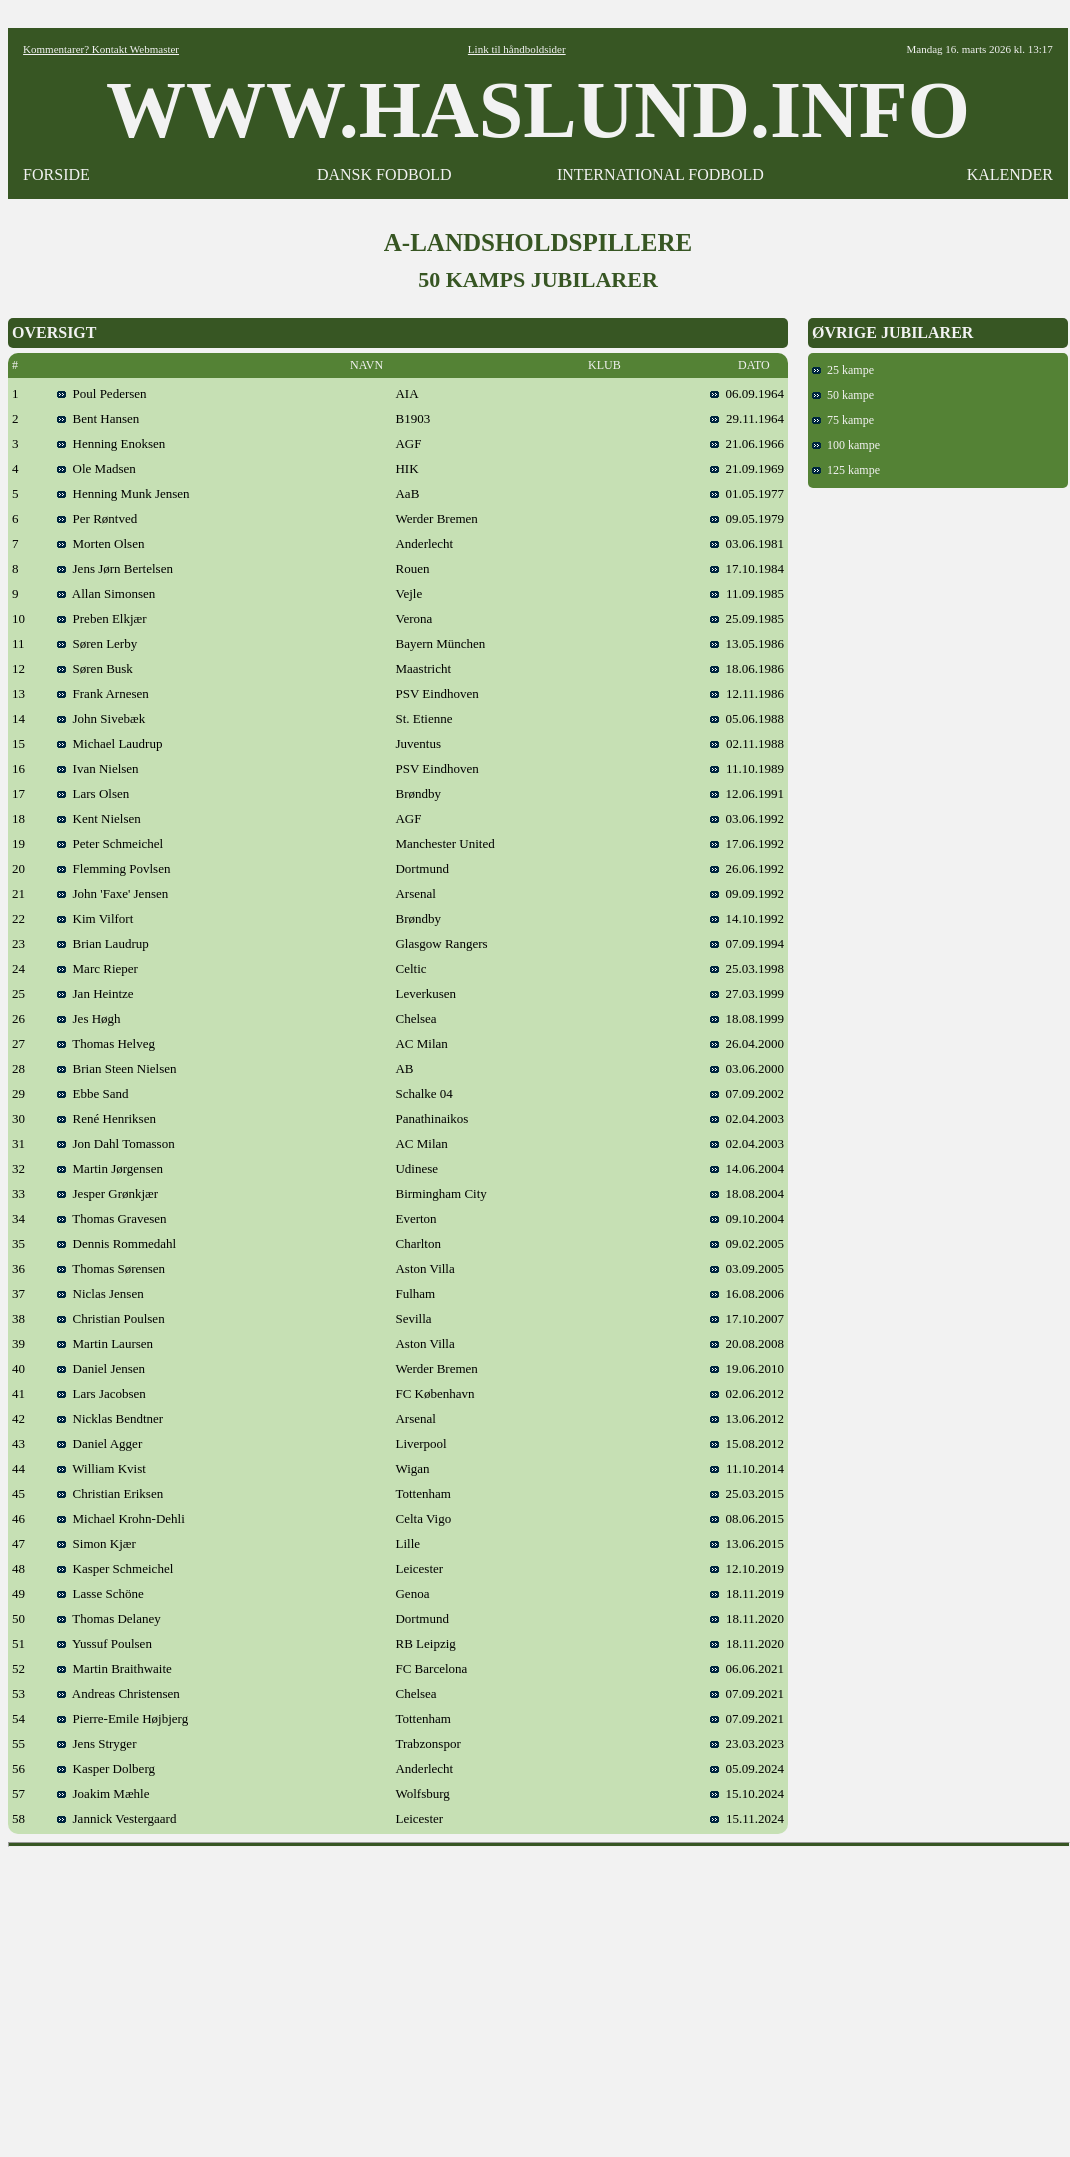 This screenshot has width=1070, height=2157. I want to click on Daniel Agger, so click(99, 1443).